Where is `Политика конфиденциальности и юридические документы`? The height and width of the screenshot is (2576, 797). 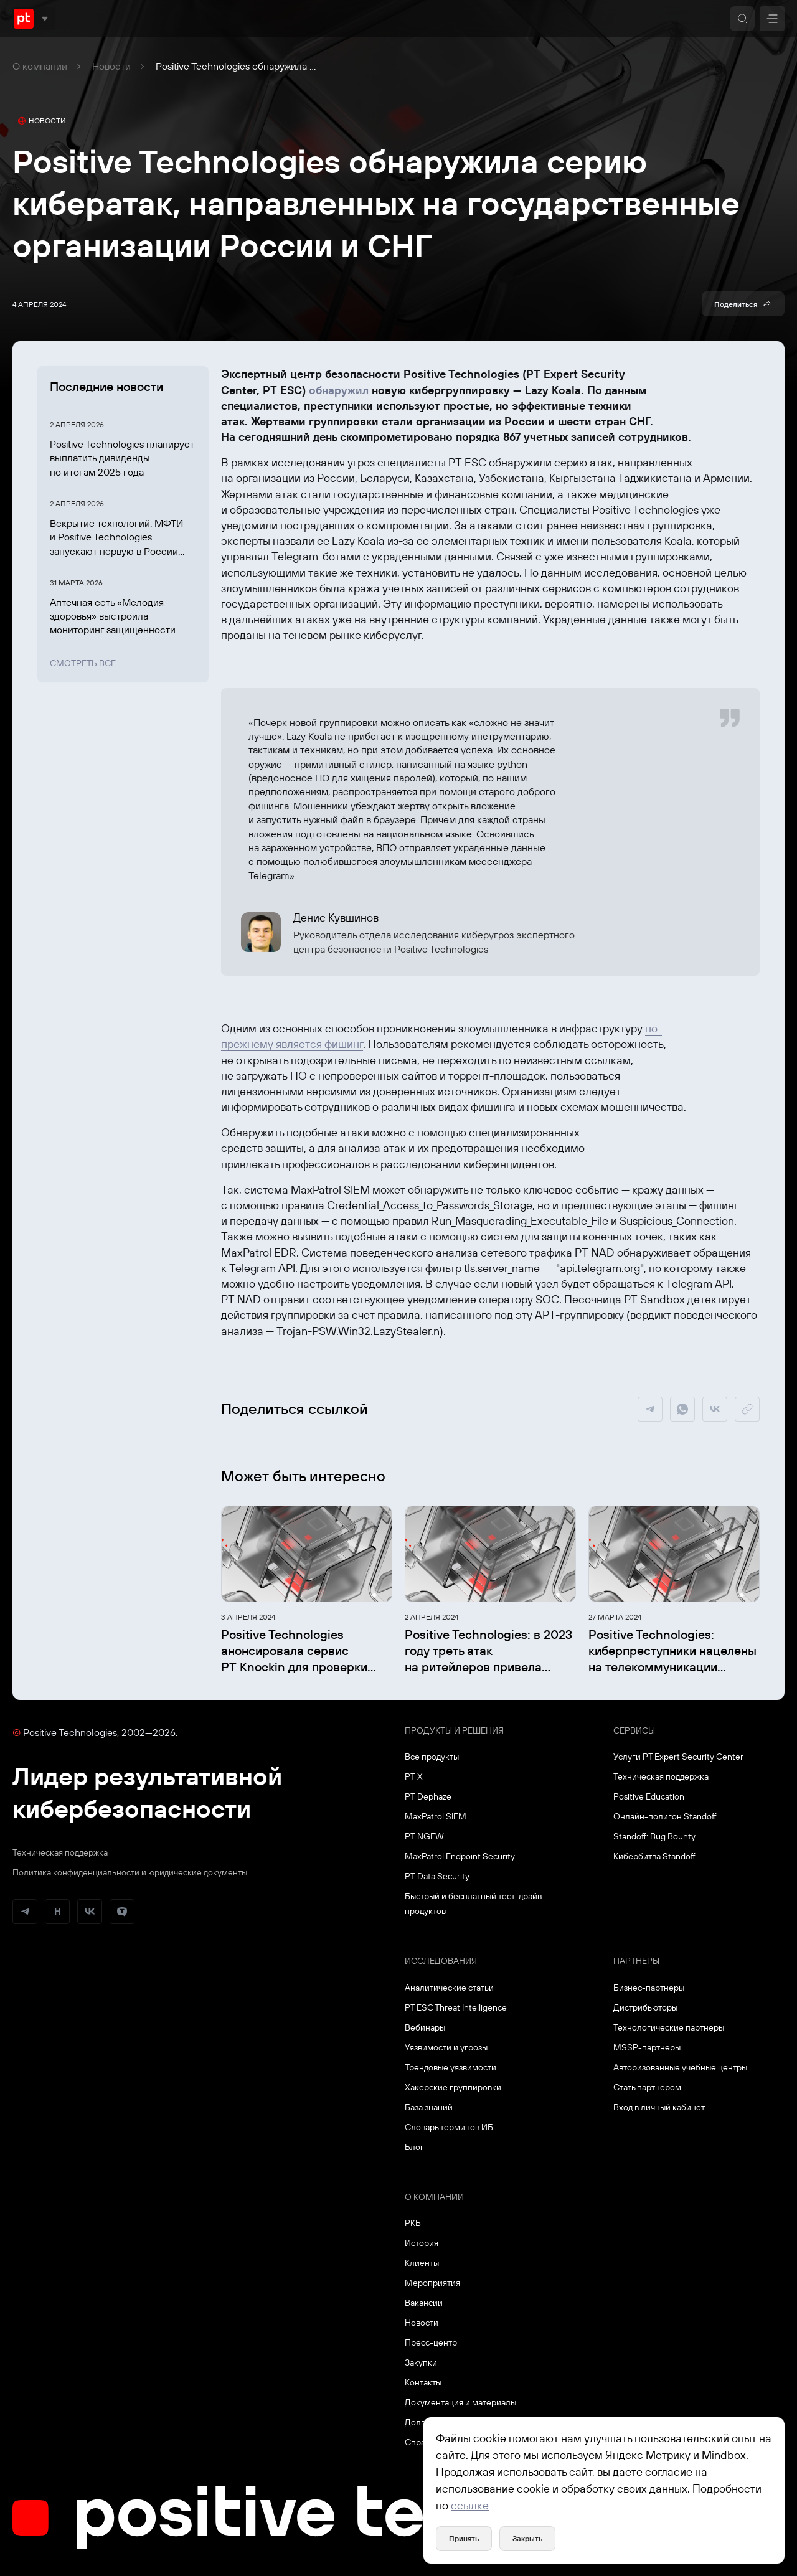 Политика конфиденциальности и юридические документы is located at coordinates (129, 1872).